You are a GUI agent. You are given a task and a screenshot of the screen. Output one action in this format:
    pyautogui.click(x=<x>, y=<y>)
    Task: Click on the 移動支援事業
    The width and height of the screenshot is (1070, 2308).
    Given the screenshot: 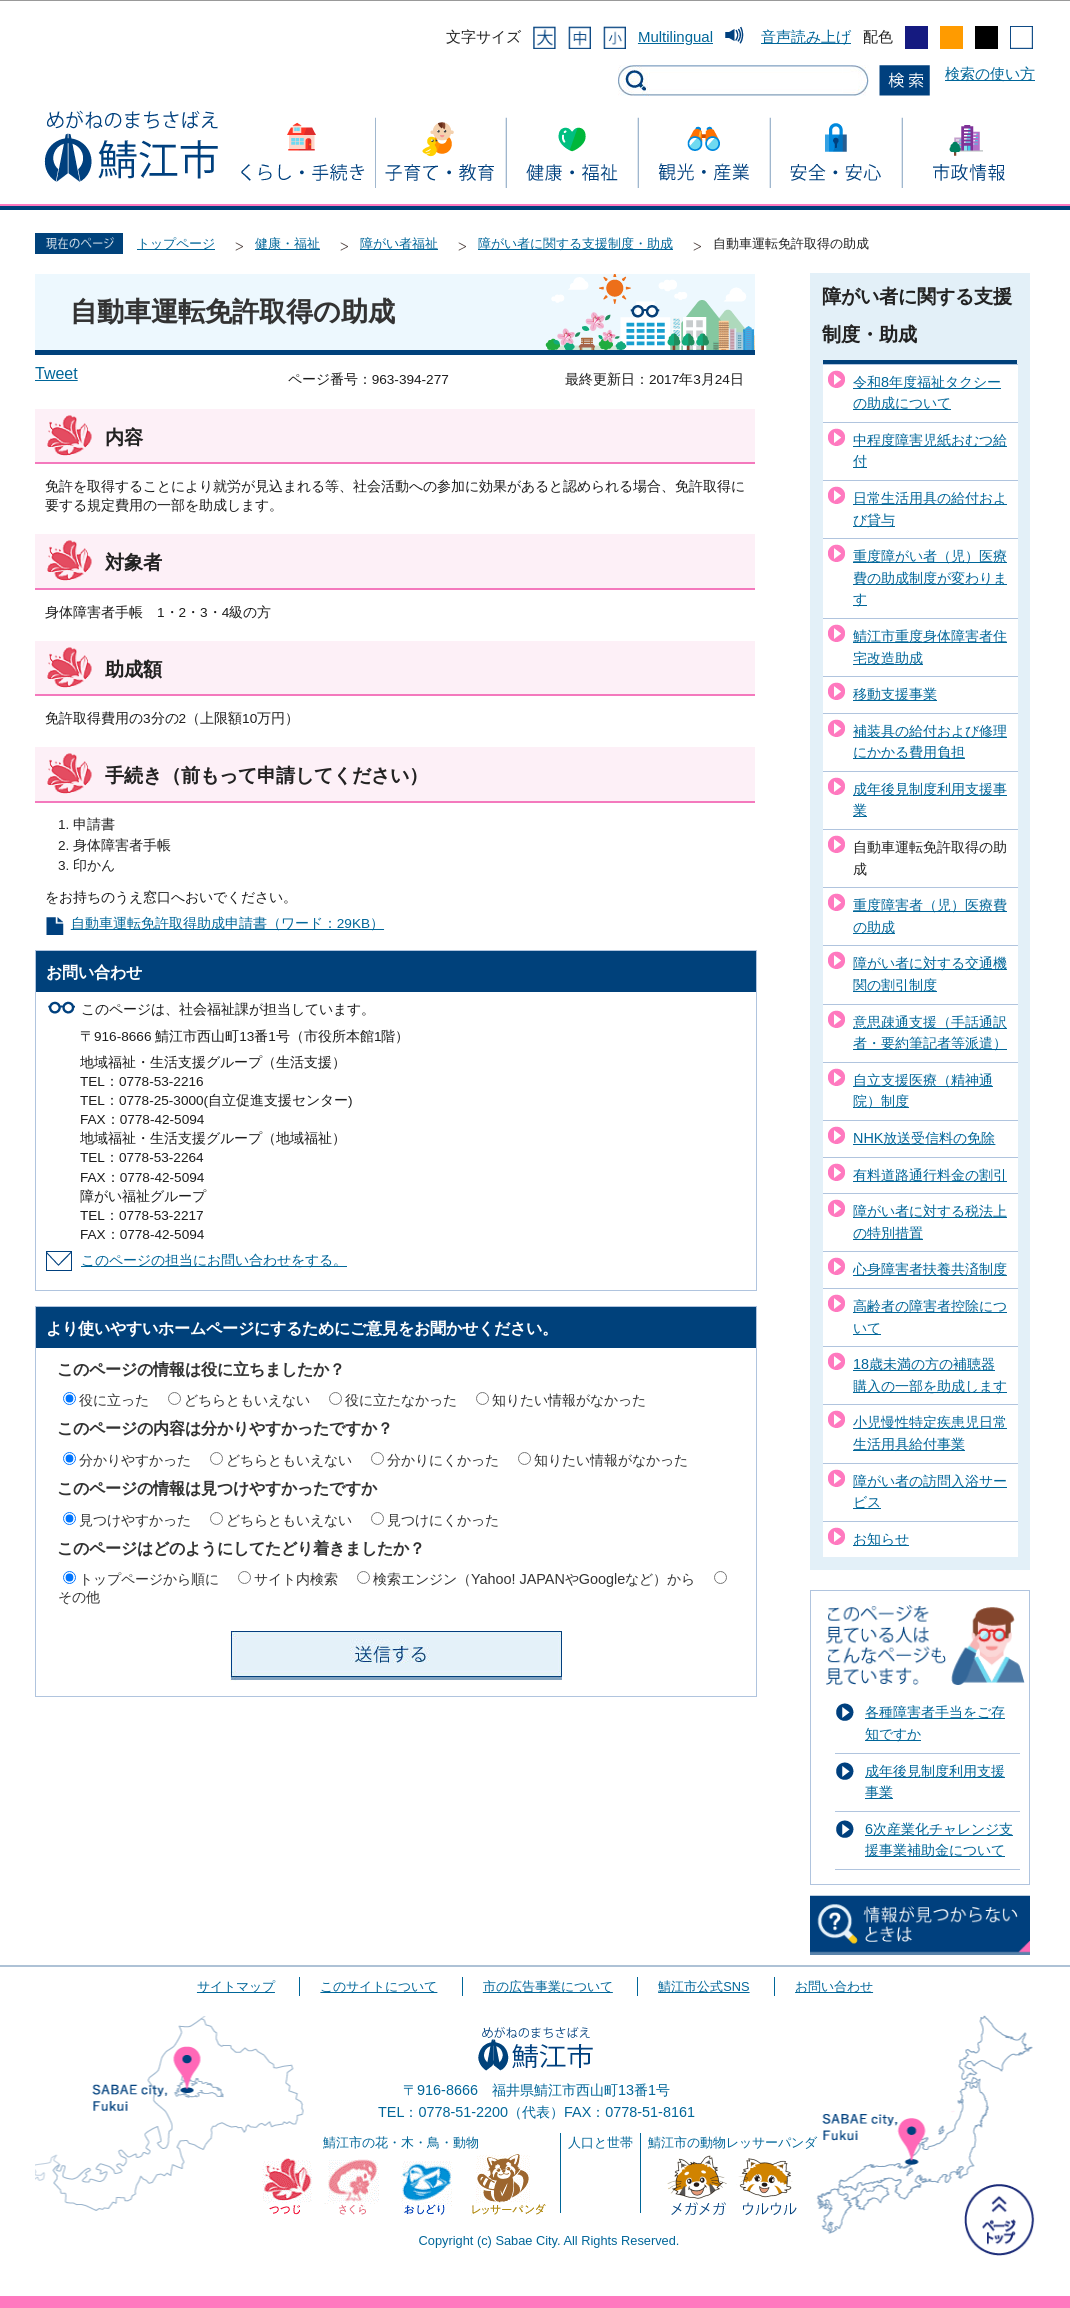 What is the action you would take?
    pyautogui.click(x=895, y=694)
    